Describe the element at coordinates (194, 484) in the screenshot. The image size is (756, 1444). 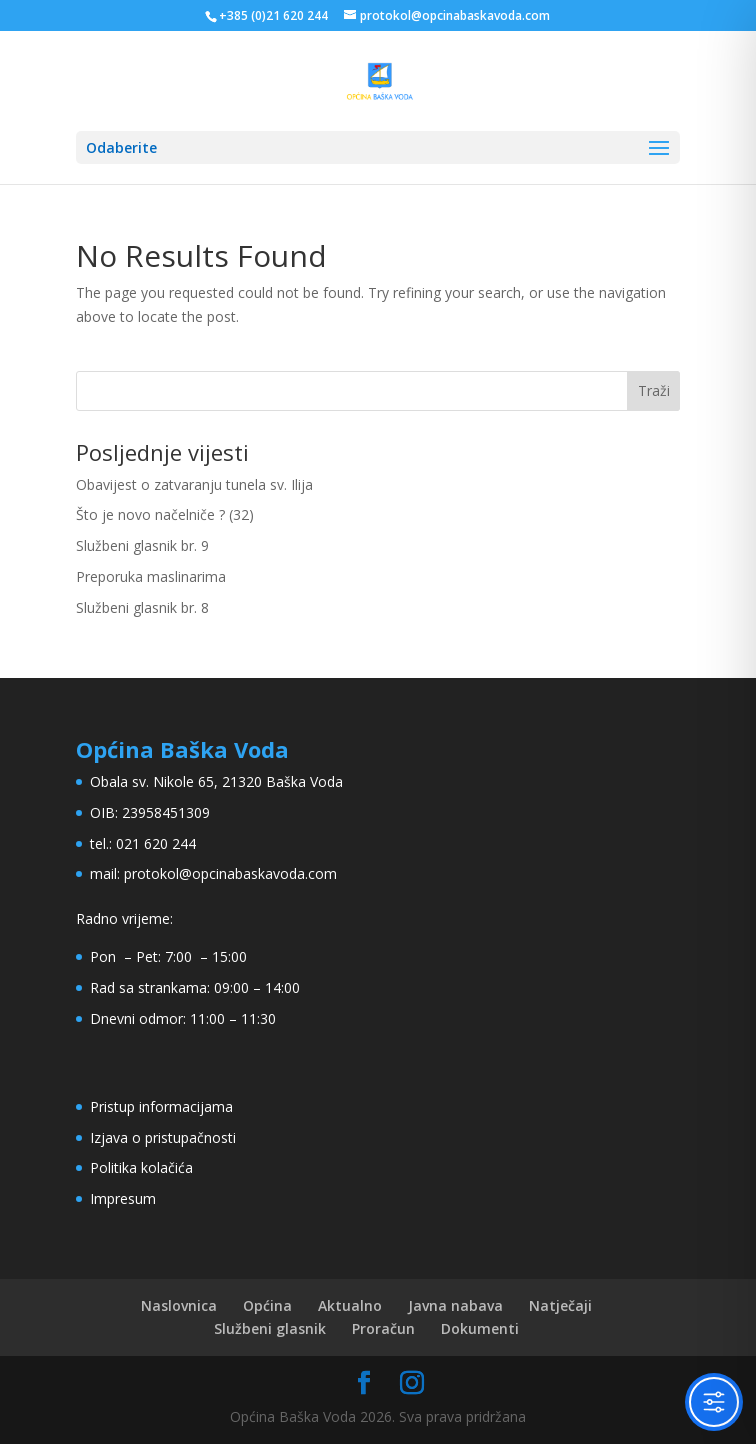
I see `Obavijest o zatvaranju tunela sv. Ilija` at that location.